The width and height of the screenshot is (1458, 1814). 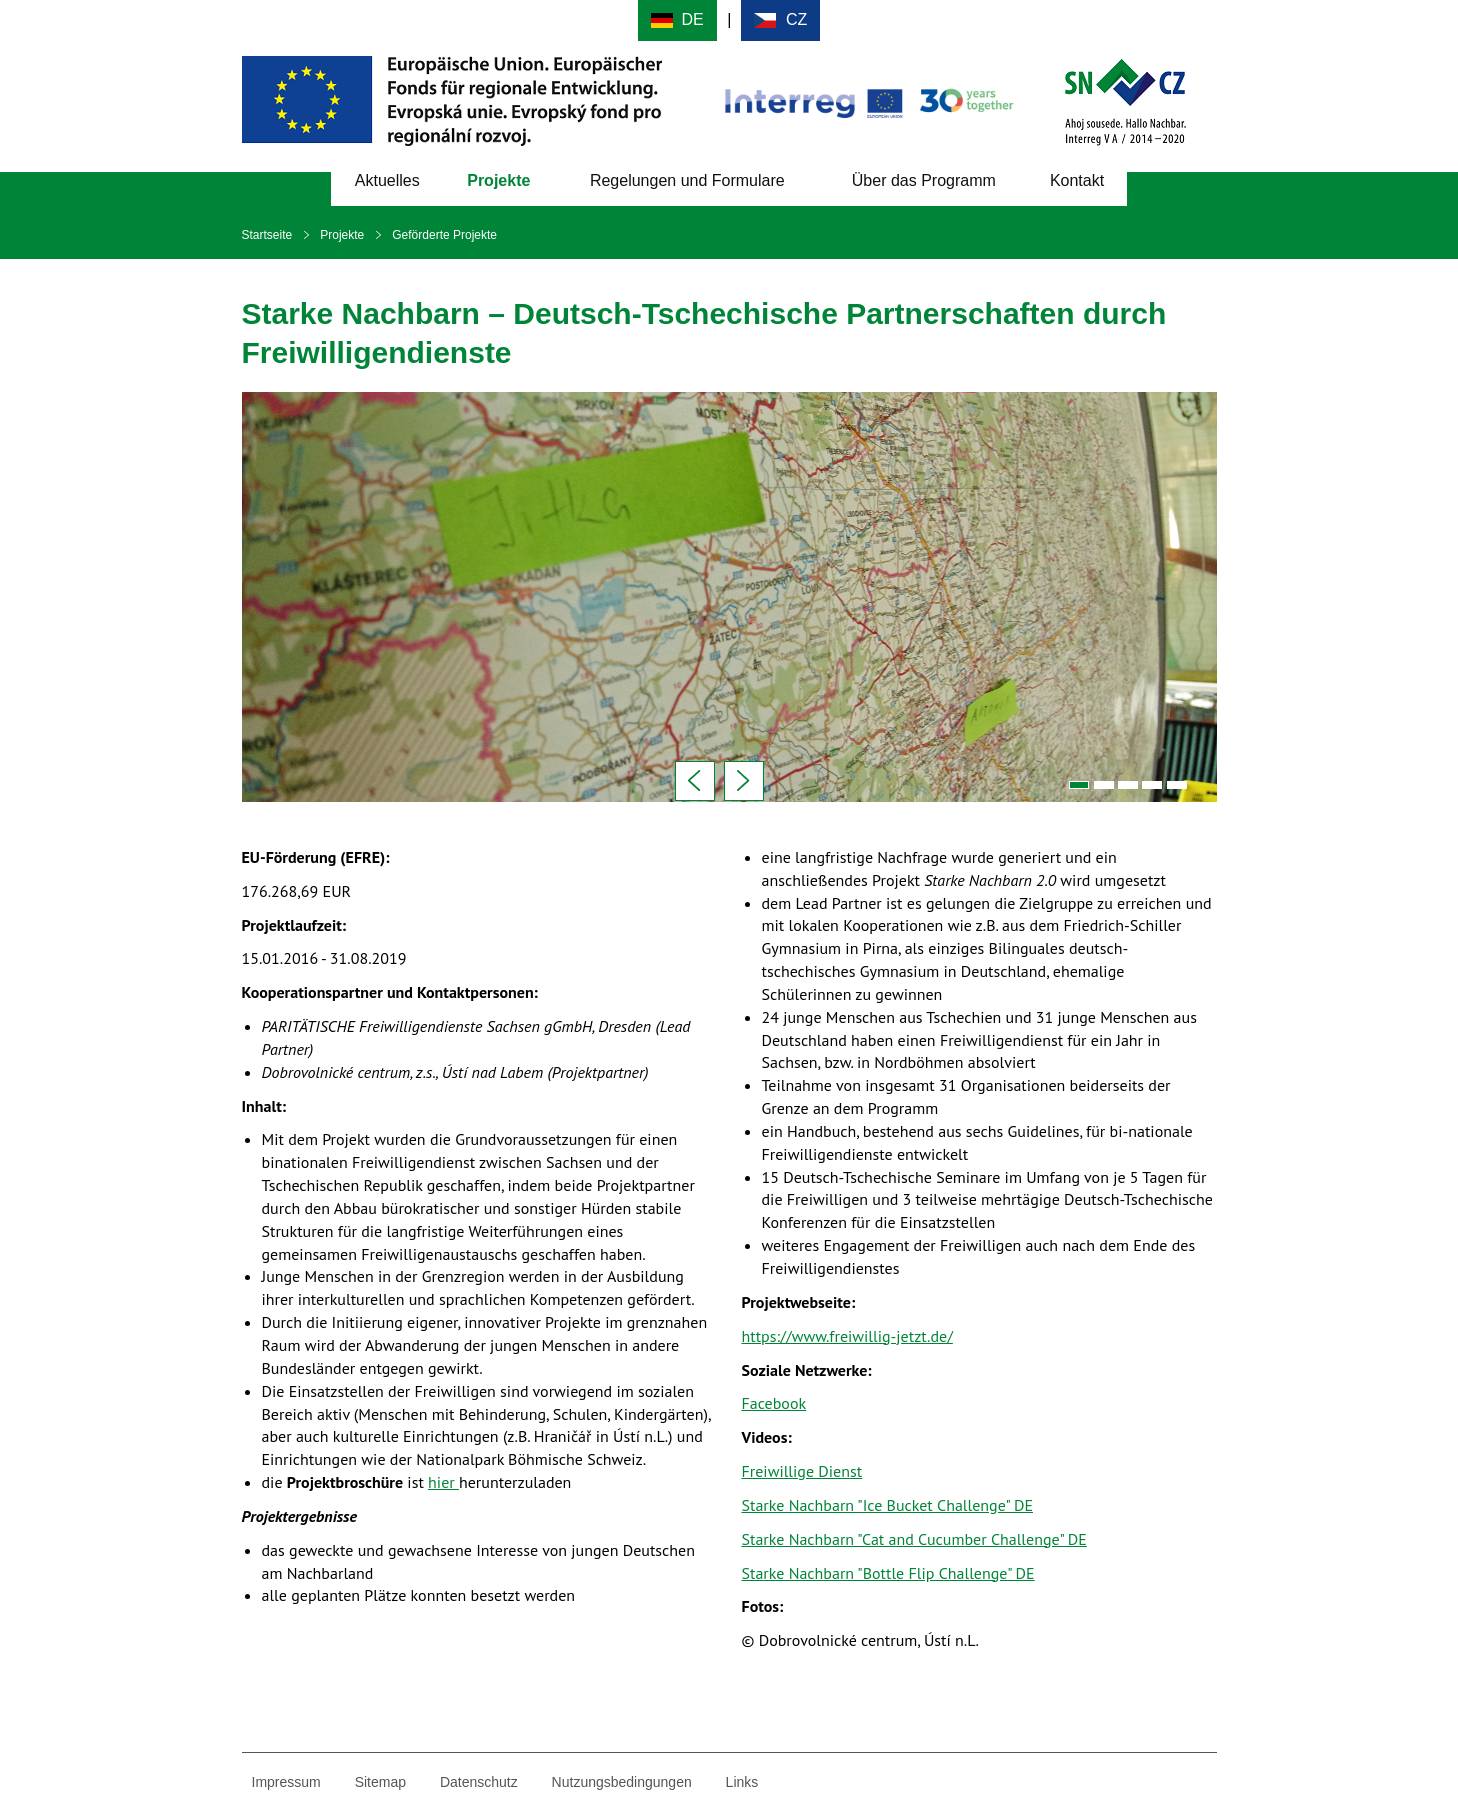 I want to click on Über das Programm, so click(x=924, y=180).